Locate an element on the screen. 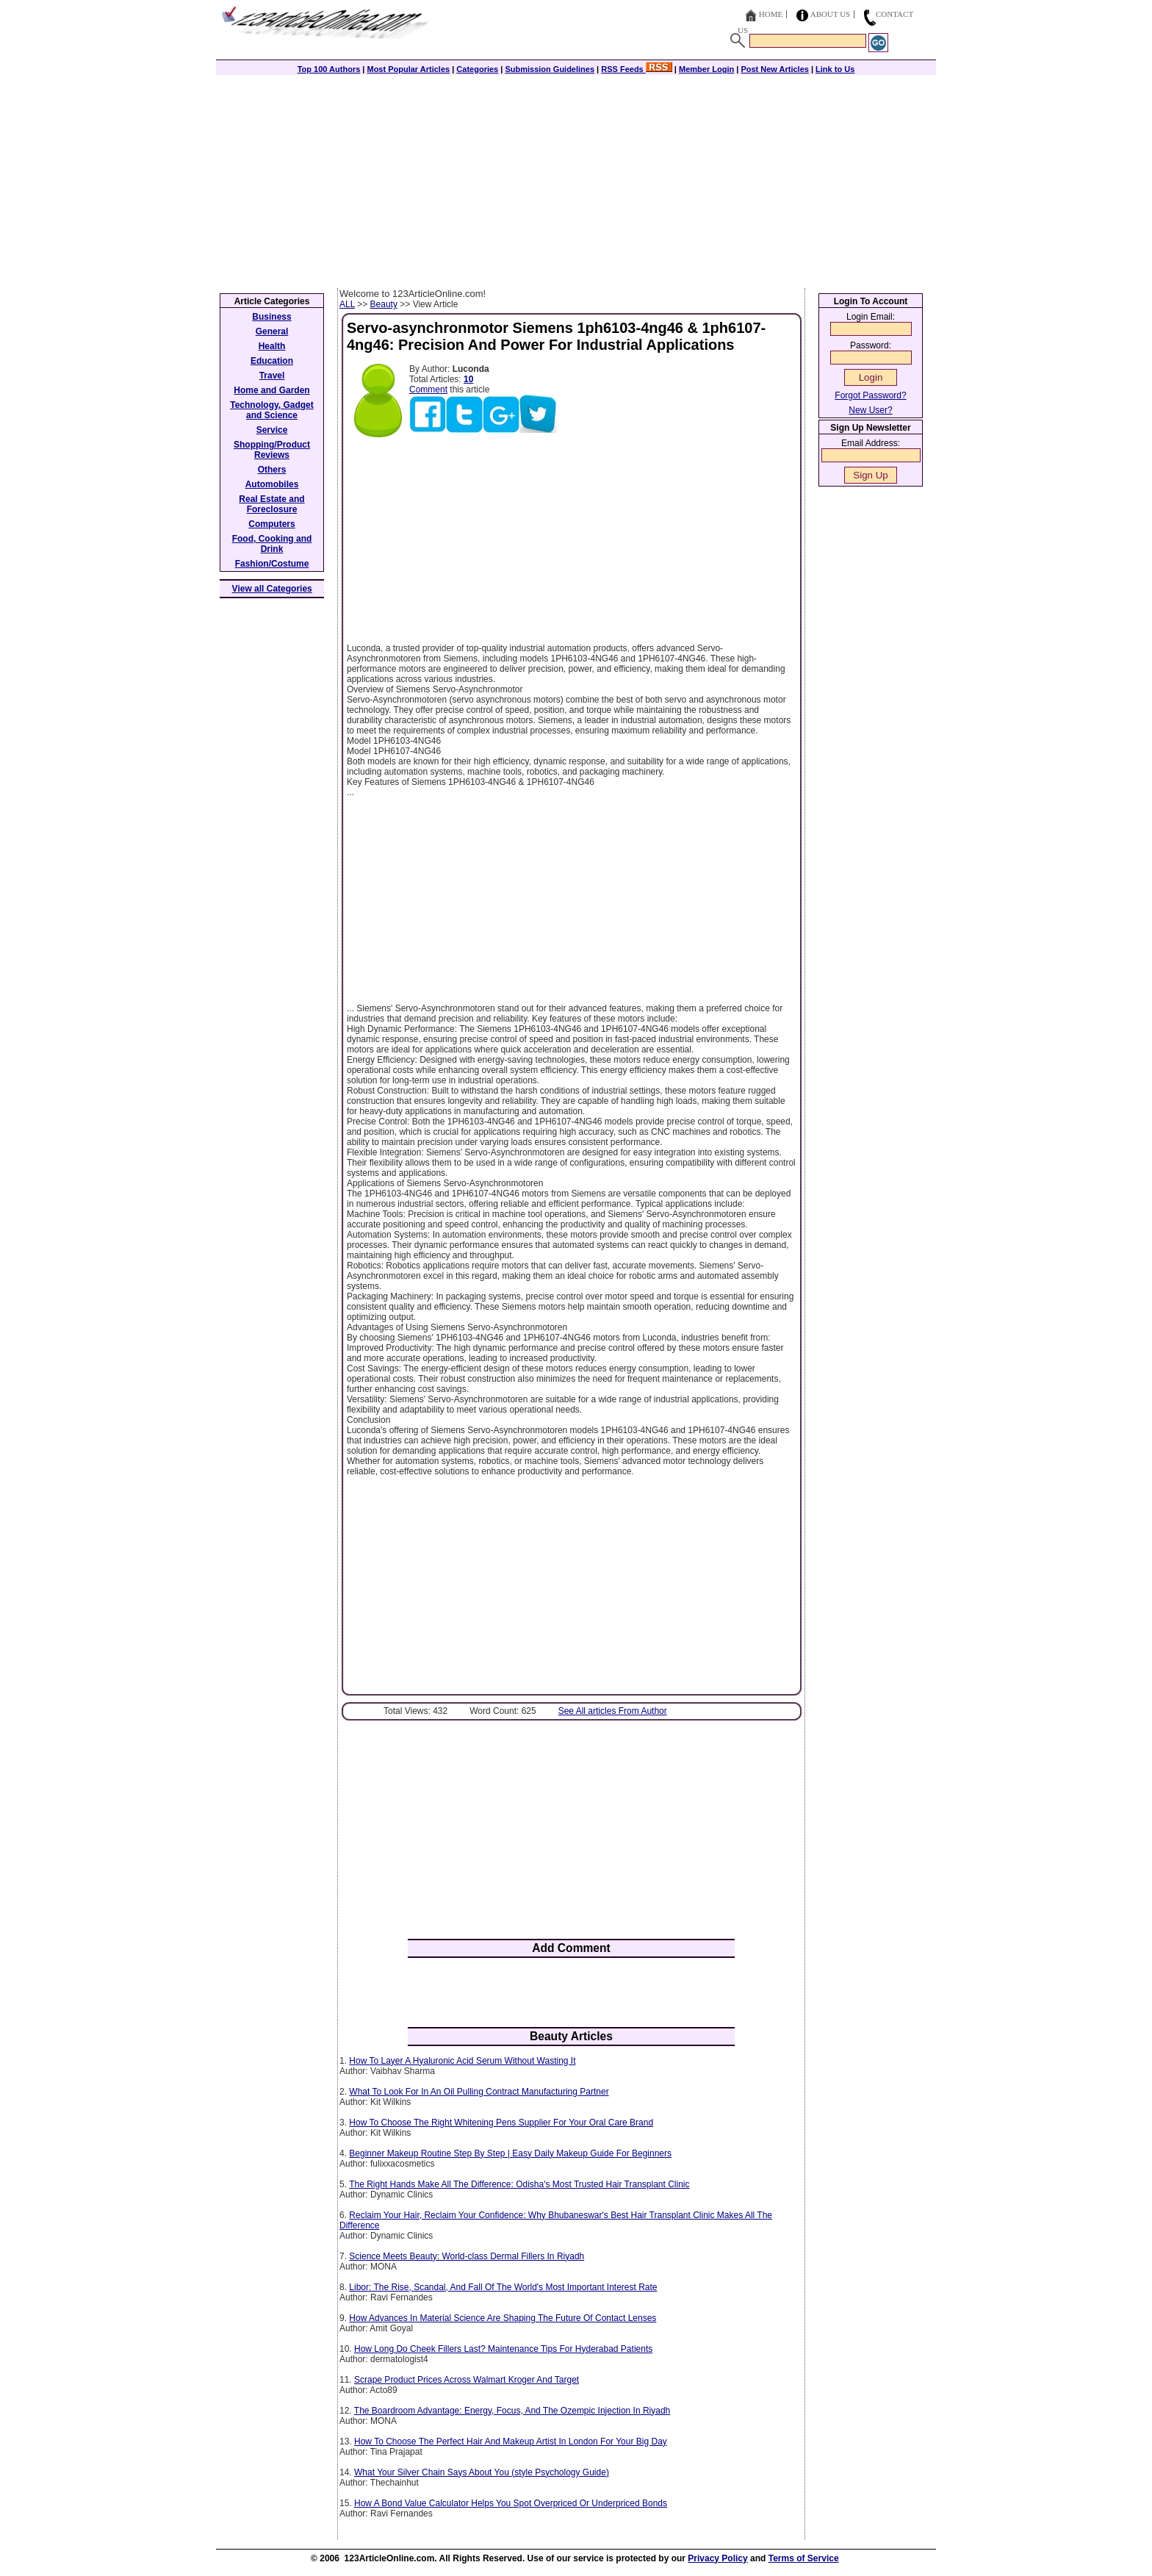 This screenshot has height=2576, width=1152. Forgot Password? is located at coordinates (870, 395).